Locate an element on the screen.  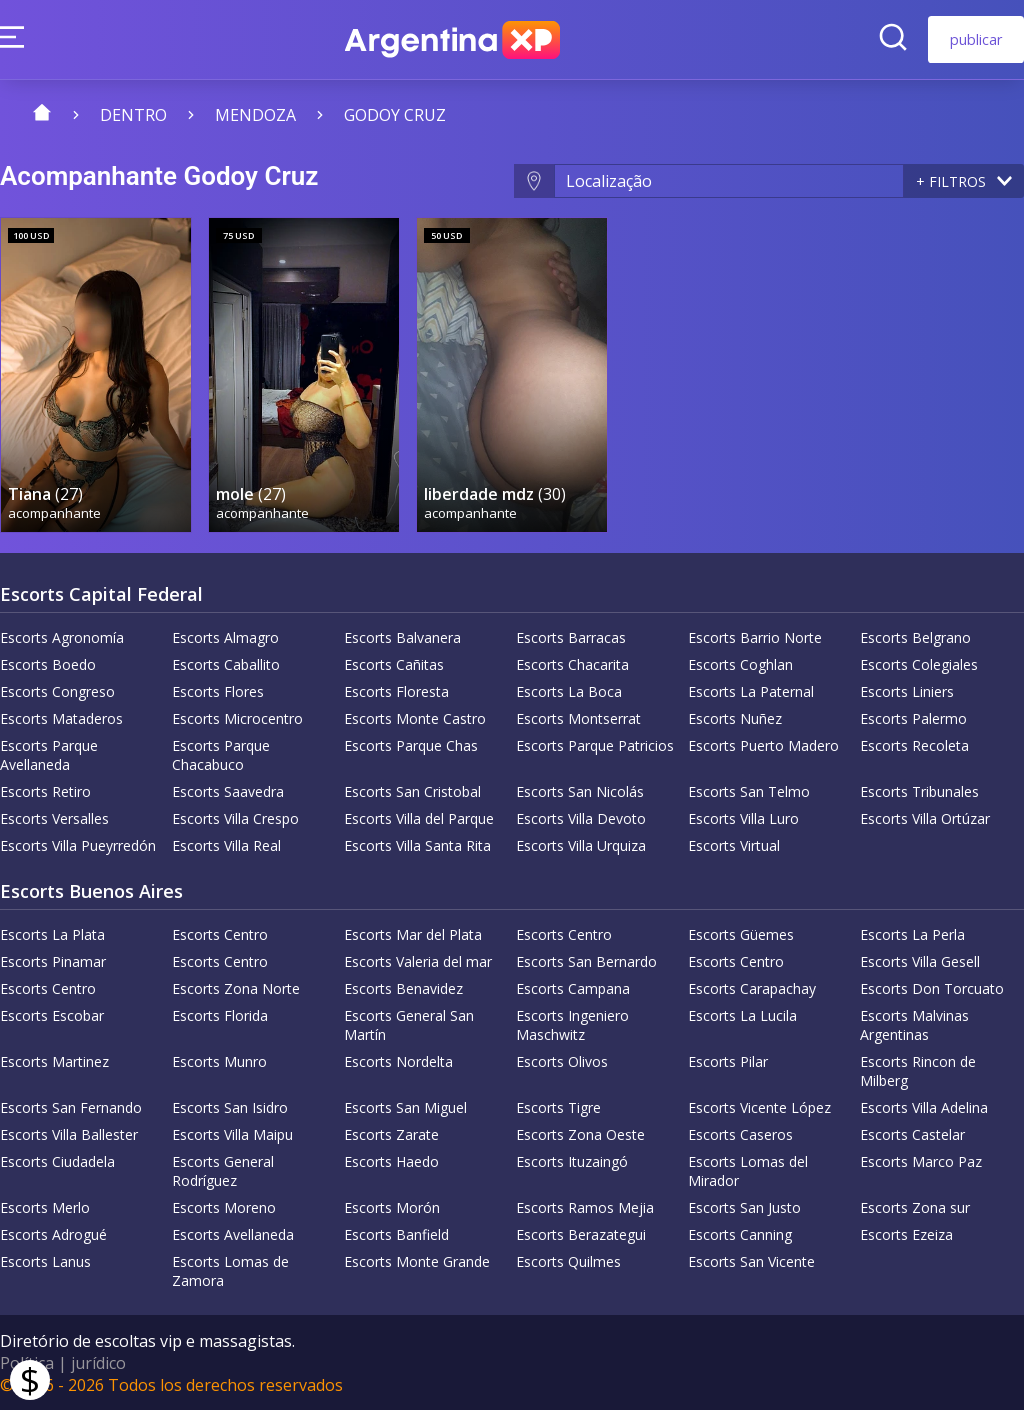
Escorts Quilmes is located at coordinates (568, 1260).